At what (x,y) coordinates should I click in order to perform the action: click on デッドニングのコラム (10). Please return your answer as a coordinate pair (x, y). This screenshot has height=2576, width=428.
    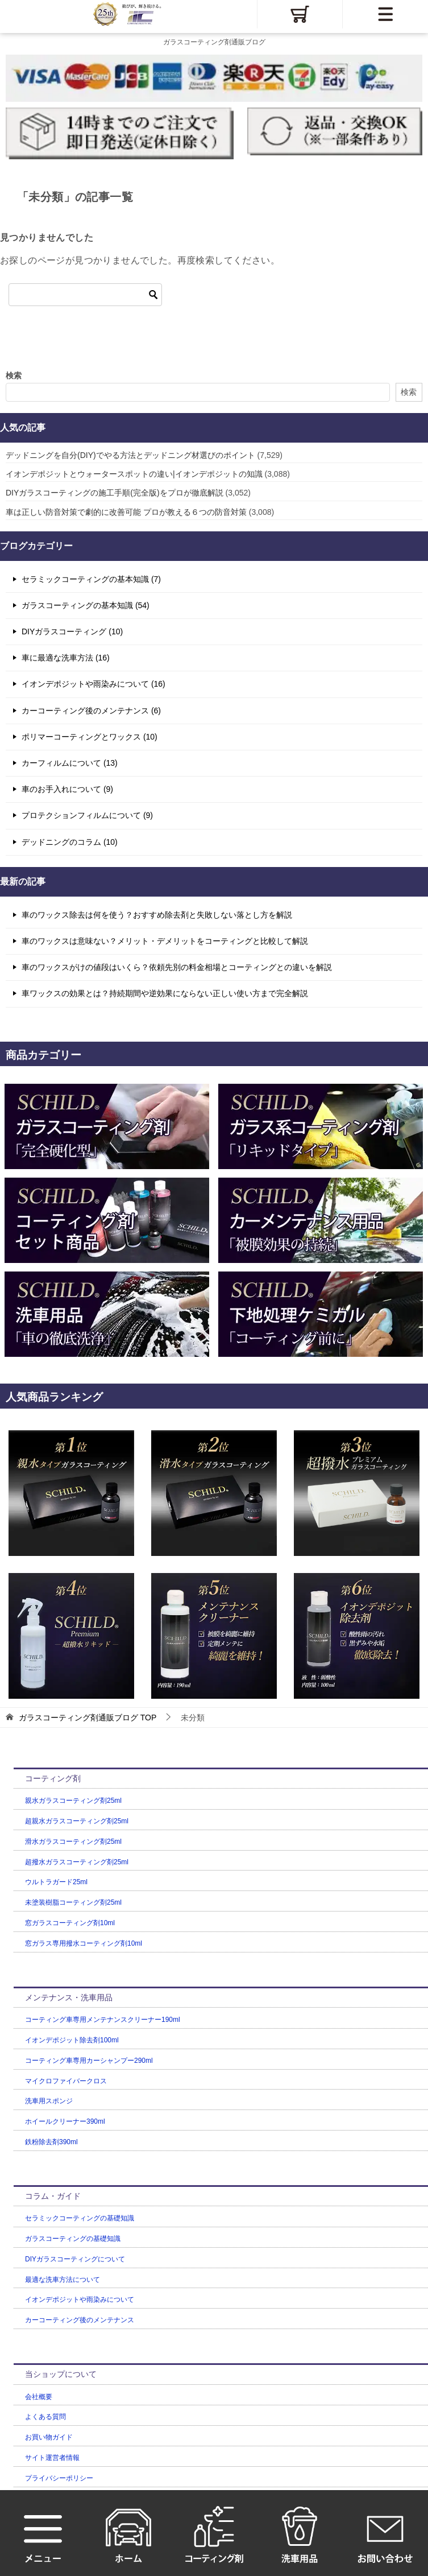
    Looking at the image, I should click on (70, 842).